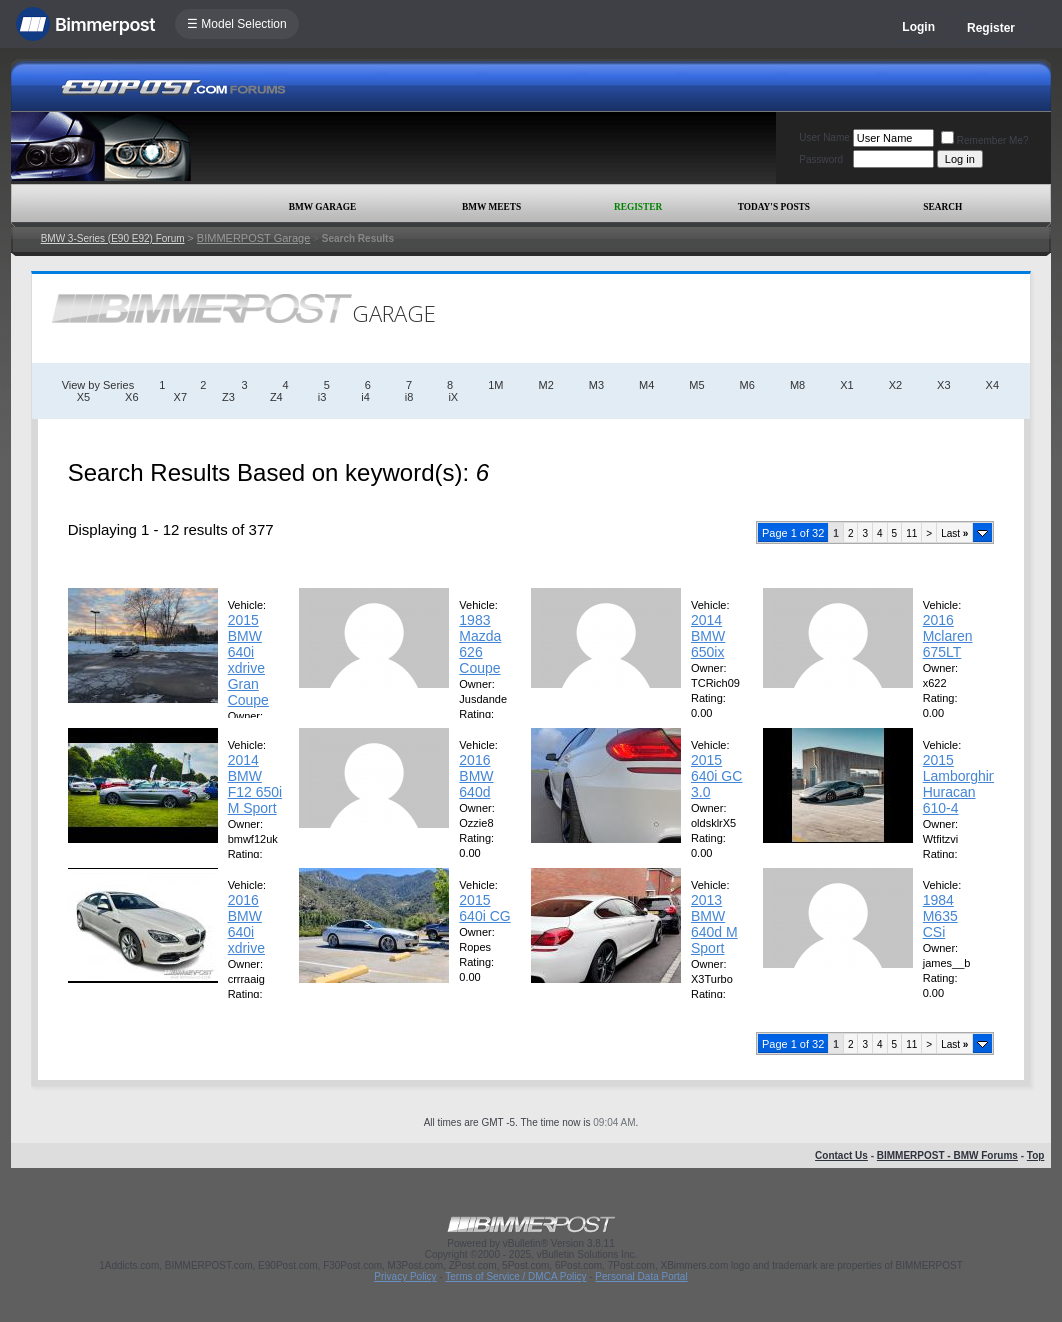 Image resolution: width=1062 pixels, height=1322 pixels. I want to click on Z4, so click(276, 397).